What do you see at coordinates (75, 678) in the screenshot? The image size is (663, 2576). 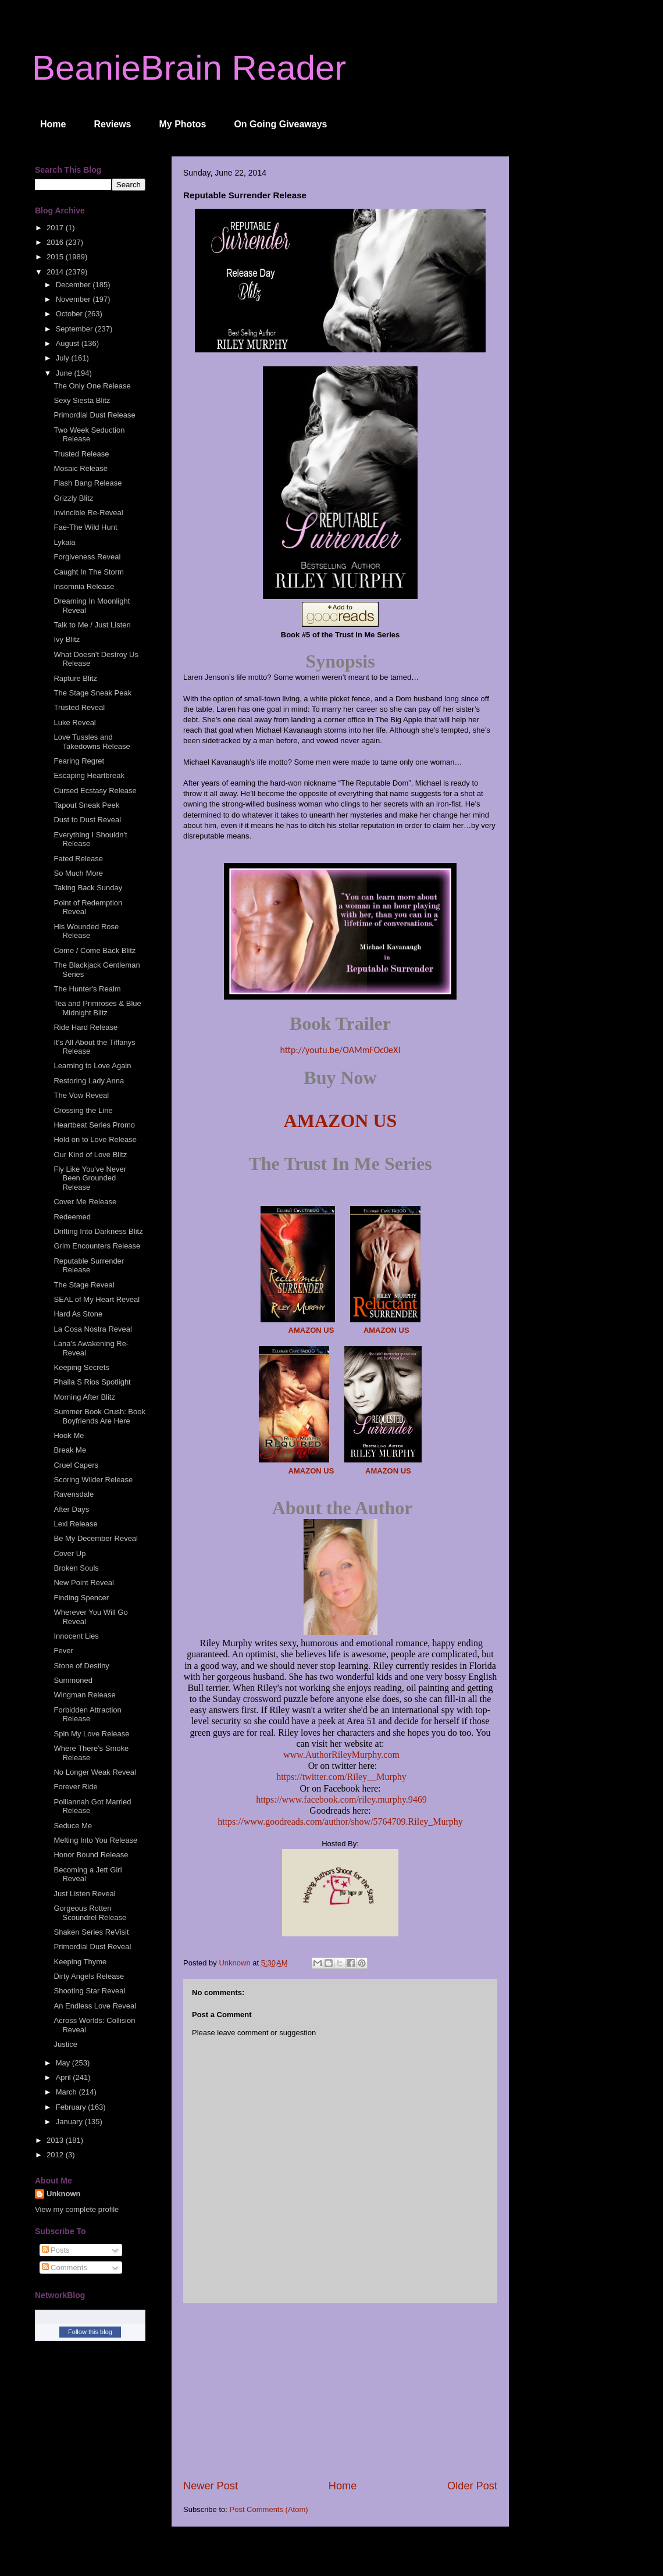 I see `Rapture Blitz` at bounding box center [75, 678].